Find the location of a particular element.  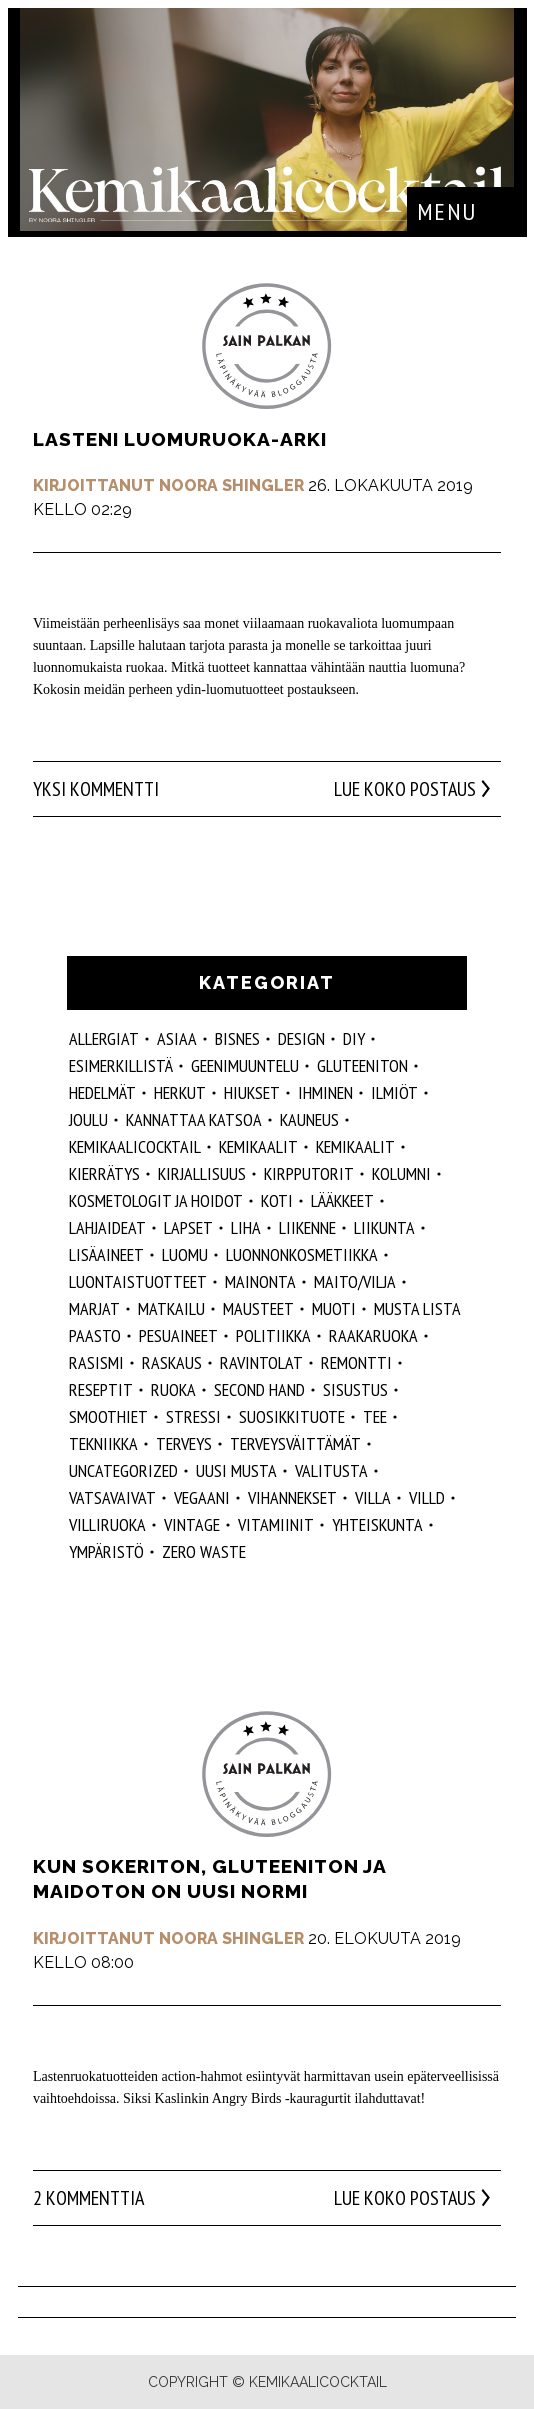

politiikka is located at coordinates (273, 1335).